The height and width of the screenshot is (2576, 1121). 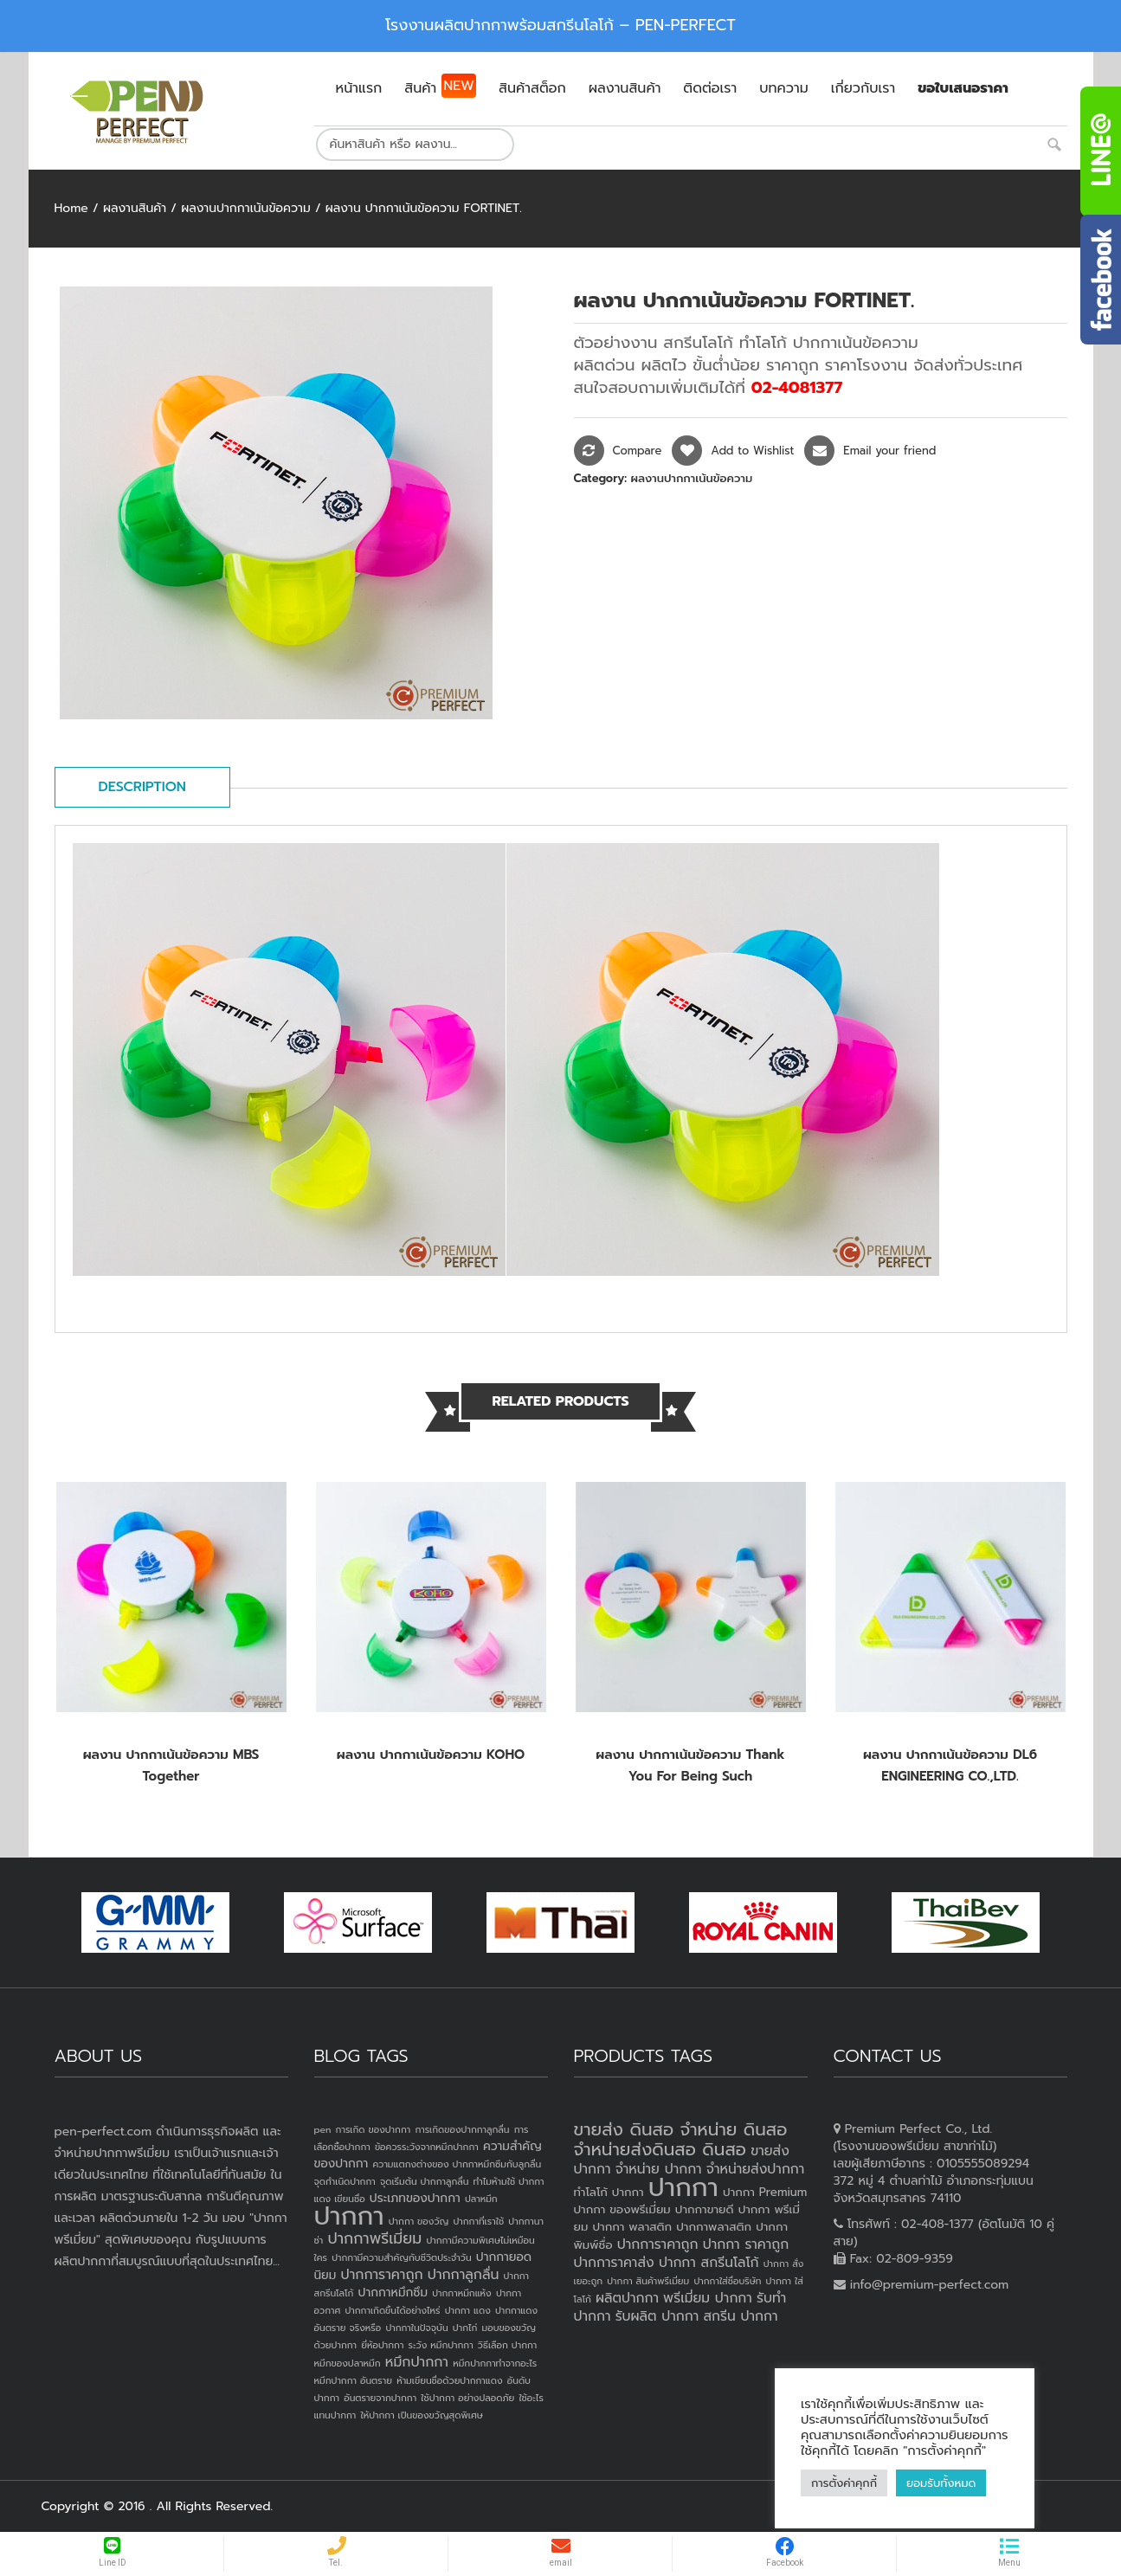 I want to click on ปากกาหมึกแห้ง [ปากกาหมึกแห้ง (1 item)], so click(x=462, y=2293).